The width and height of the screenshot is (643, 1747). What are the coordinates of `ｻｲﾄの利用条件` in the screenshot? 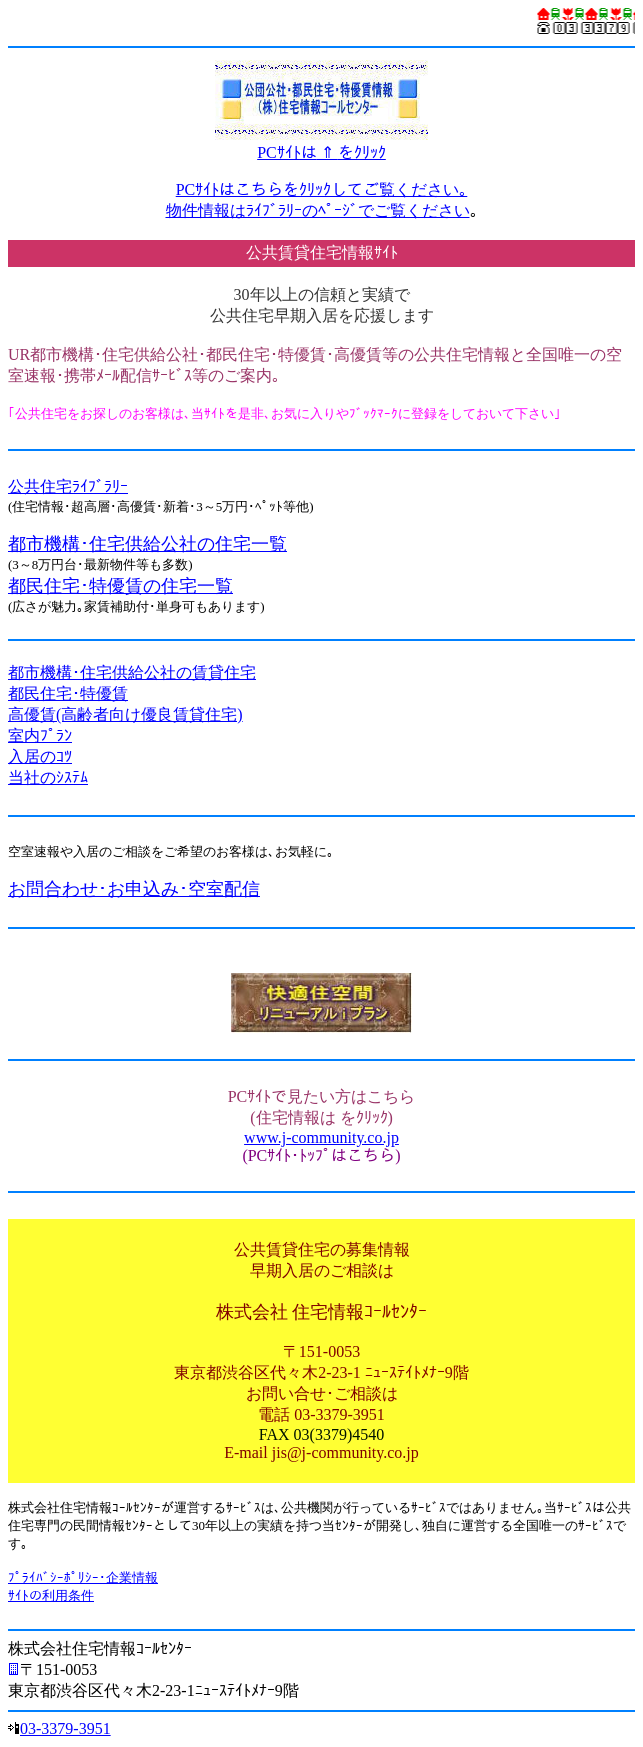 It's located at (51, 1595).